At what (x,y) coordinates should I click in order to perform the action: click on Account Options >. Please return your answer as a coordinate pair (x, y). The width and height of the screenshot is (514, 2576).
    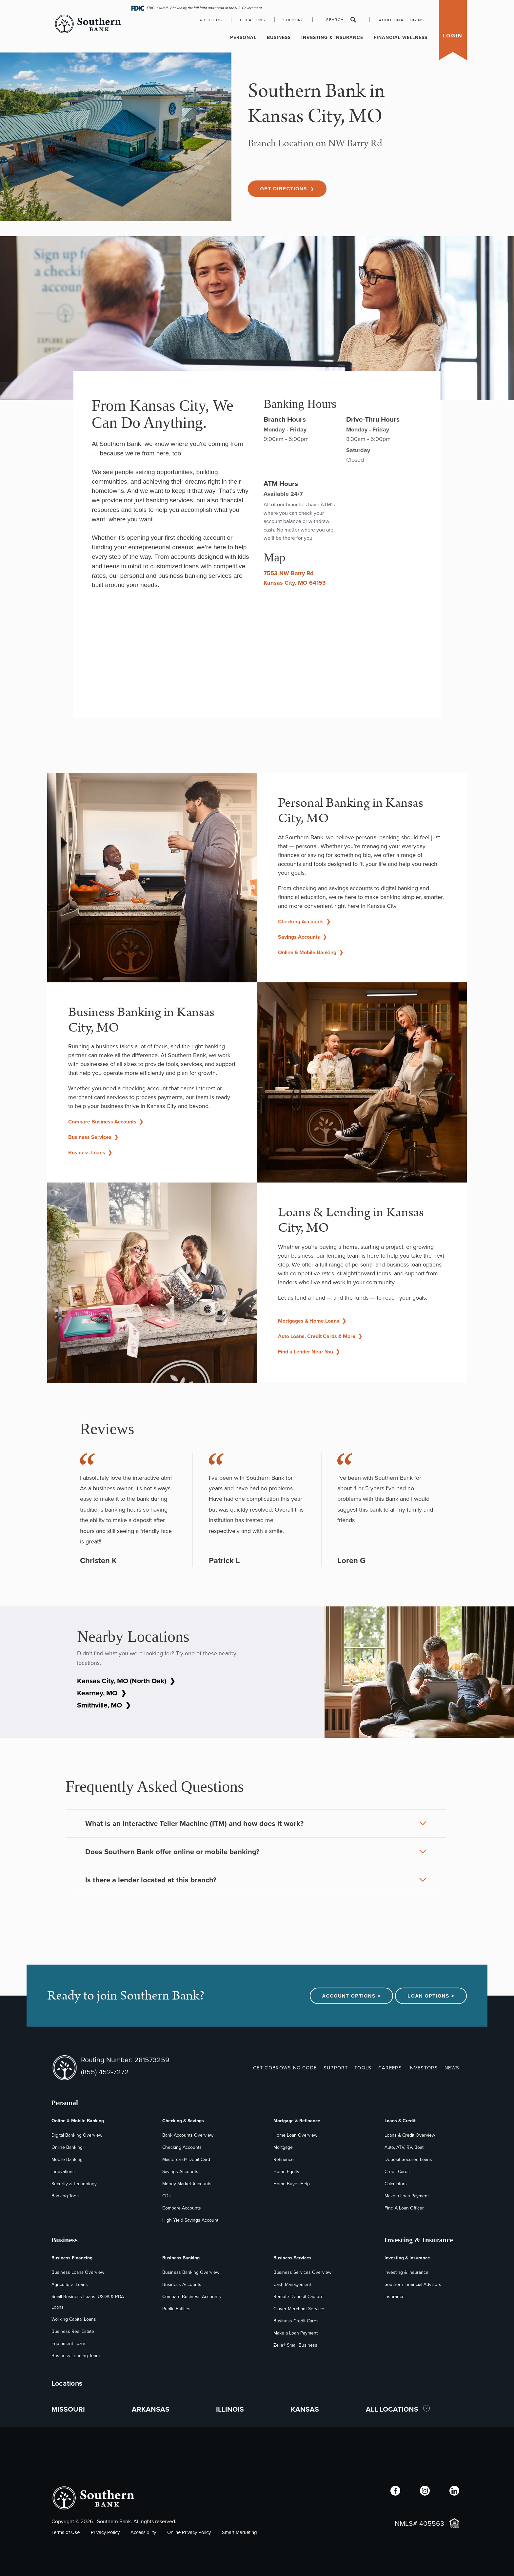
    Looking at the image, I should click on (351, 1995).